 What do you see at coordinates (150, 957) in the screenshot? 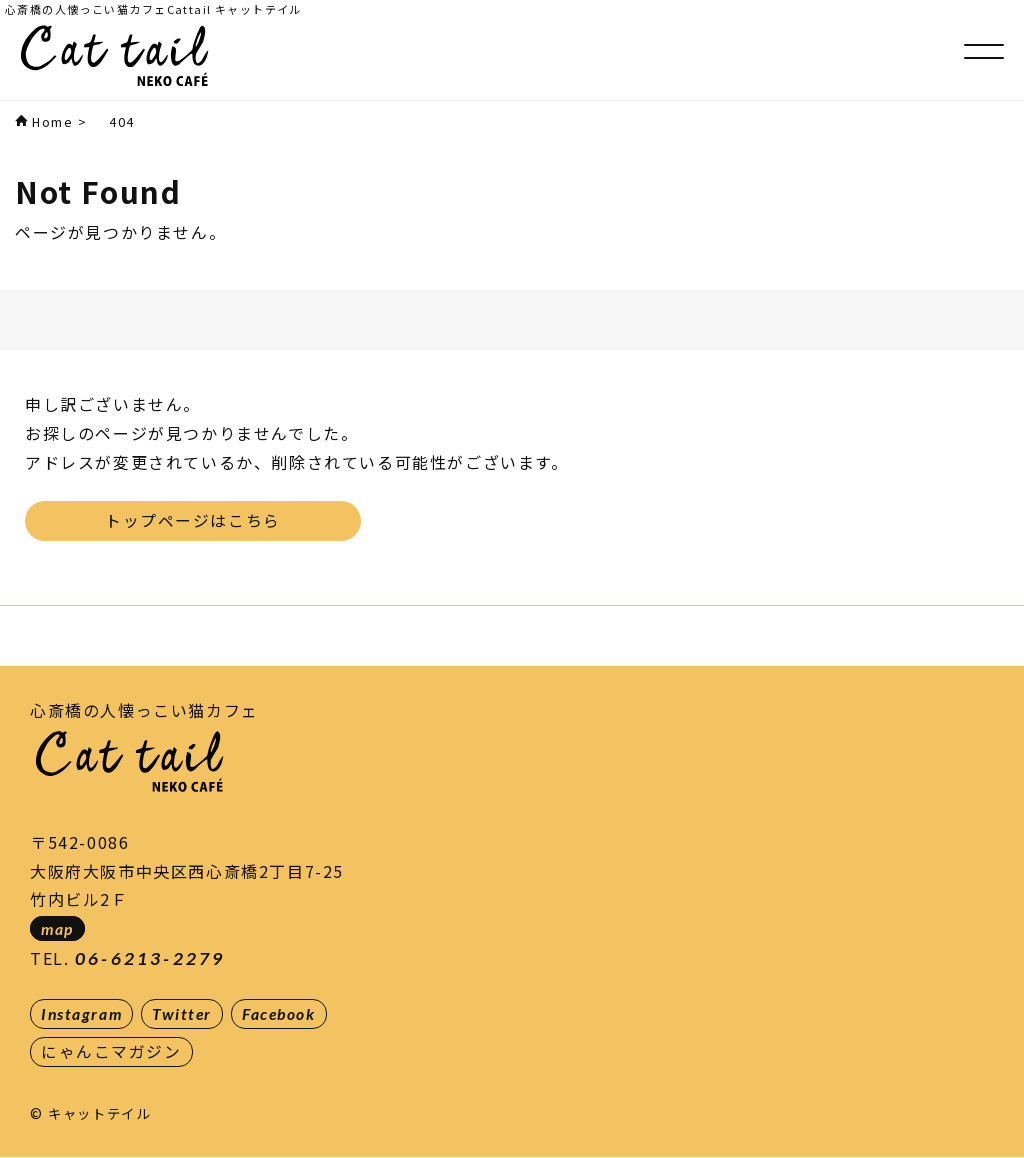
I see `06-6213-2279` at bounding box center [150, 957].